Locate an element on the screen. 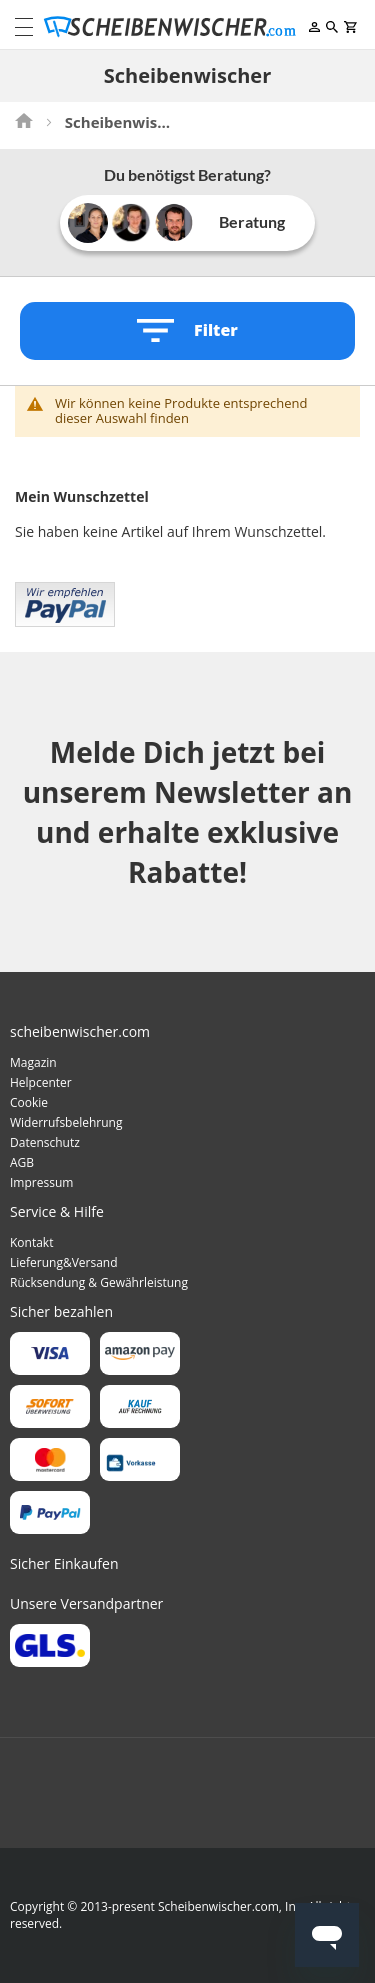 This screenshot has width=375, height=1983. Kontakt is located at coordinates (31, 1242).